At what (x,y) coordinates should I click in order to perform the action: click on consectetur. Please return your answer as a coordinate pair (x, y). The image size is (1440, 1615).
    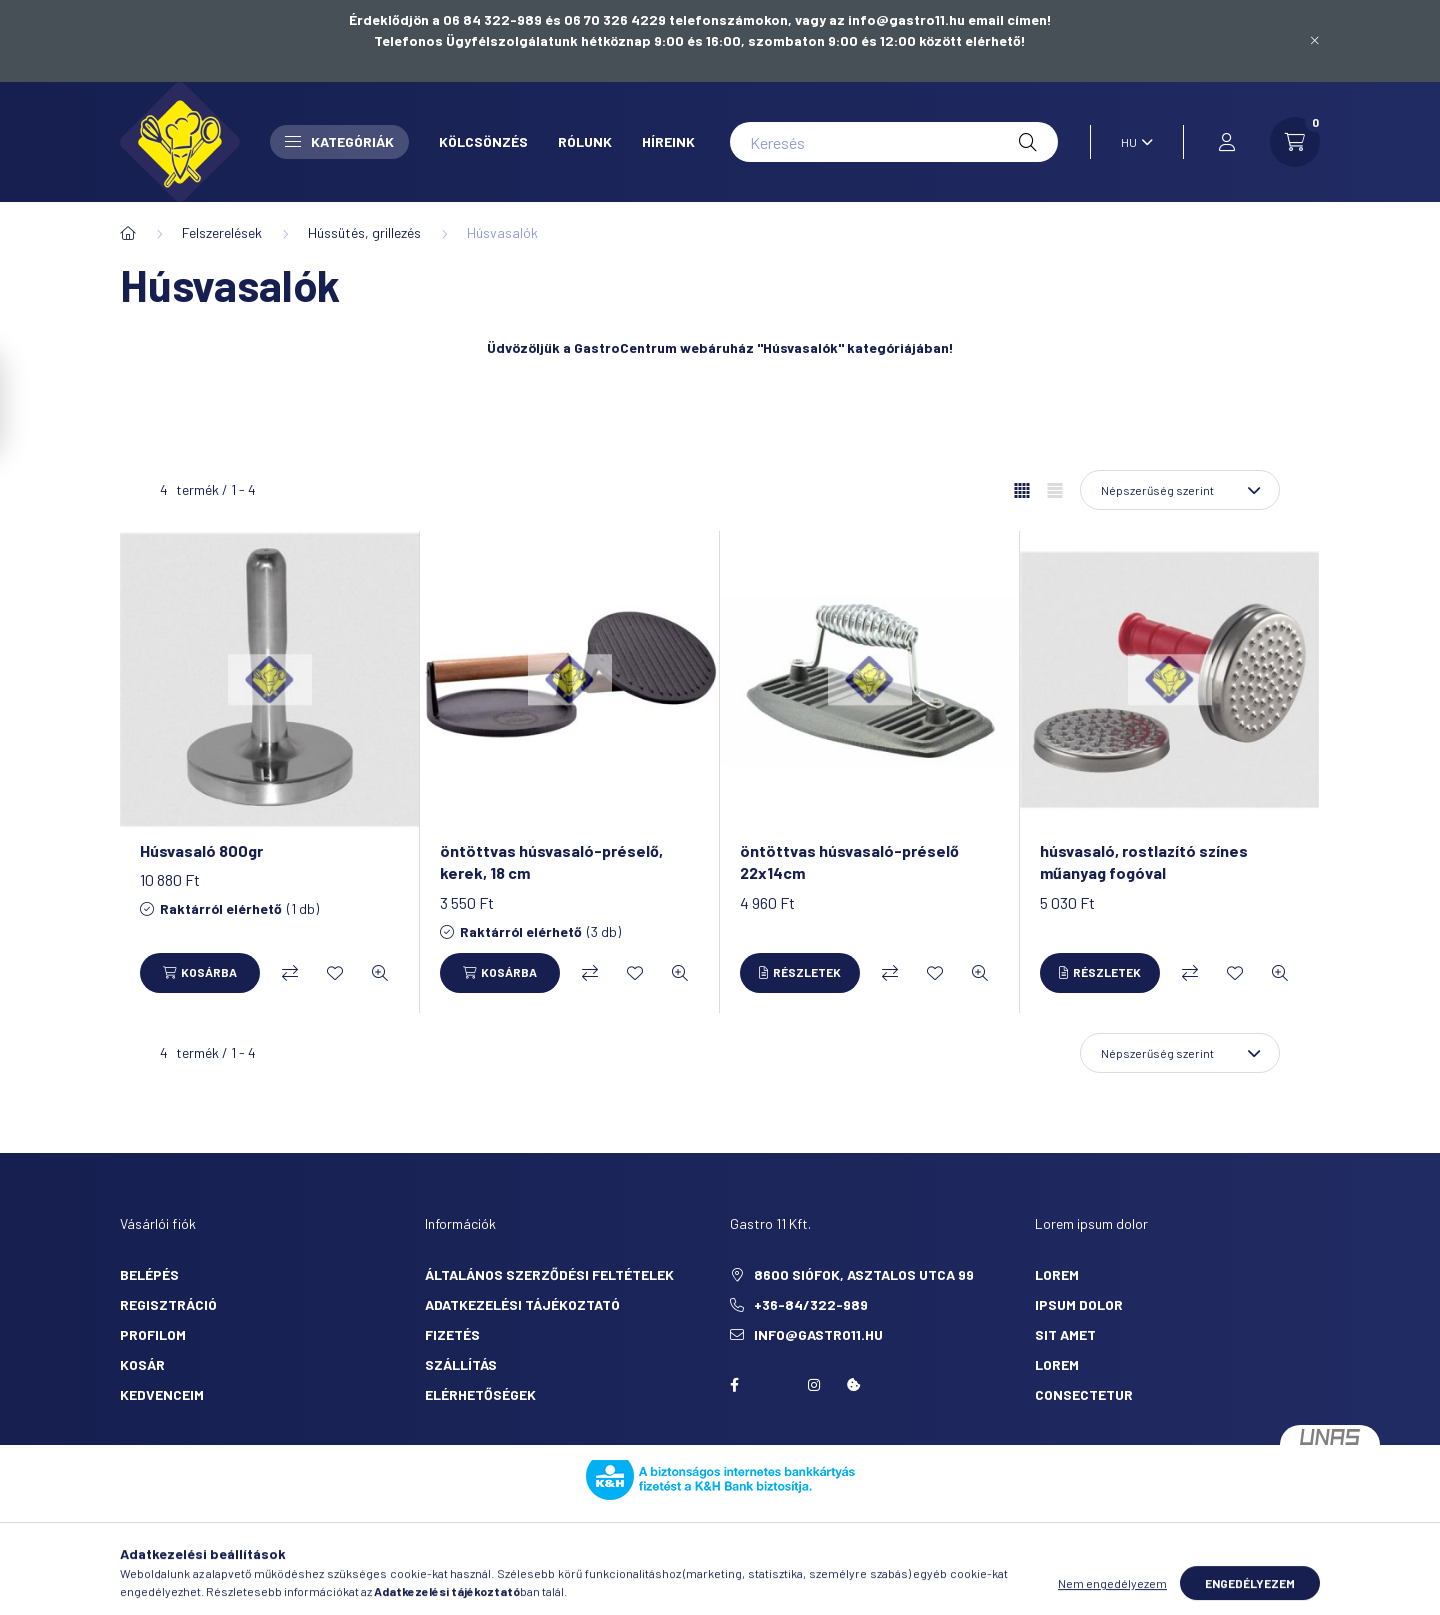
    Looking at the image, I should click on (1084, 1394).